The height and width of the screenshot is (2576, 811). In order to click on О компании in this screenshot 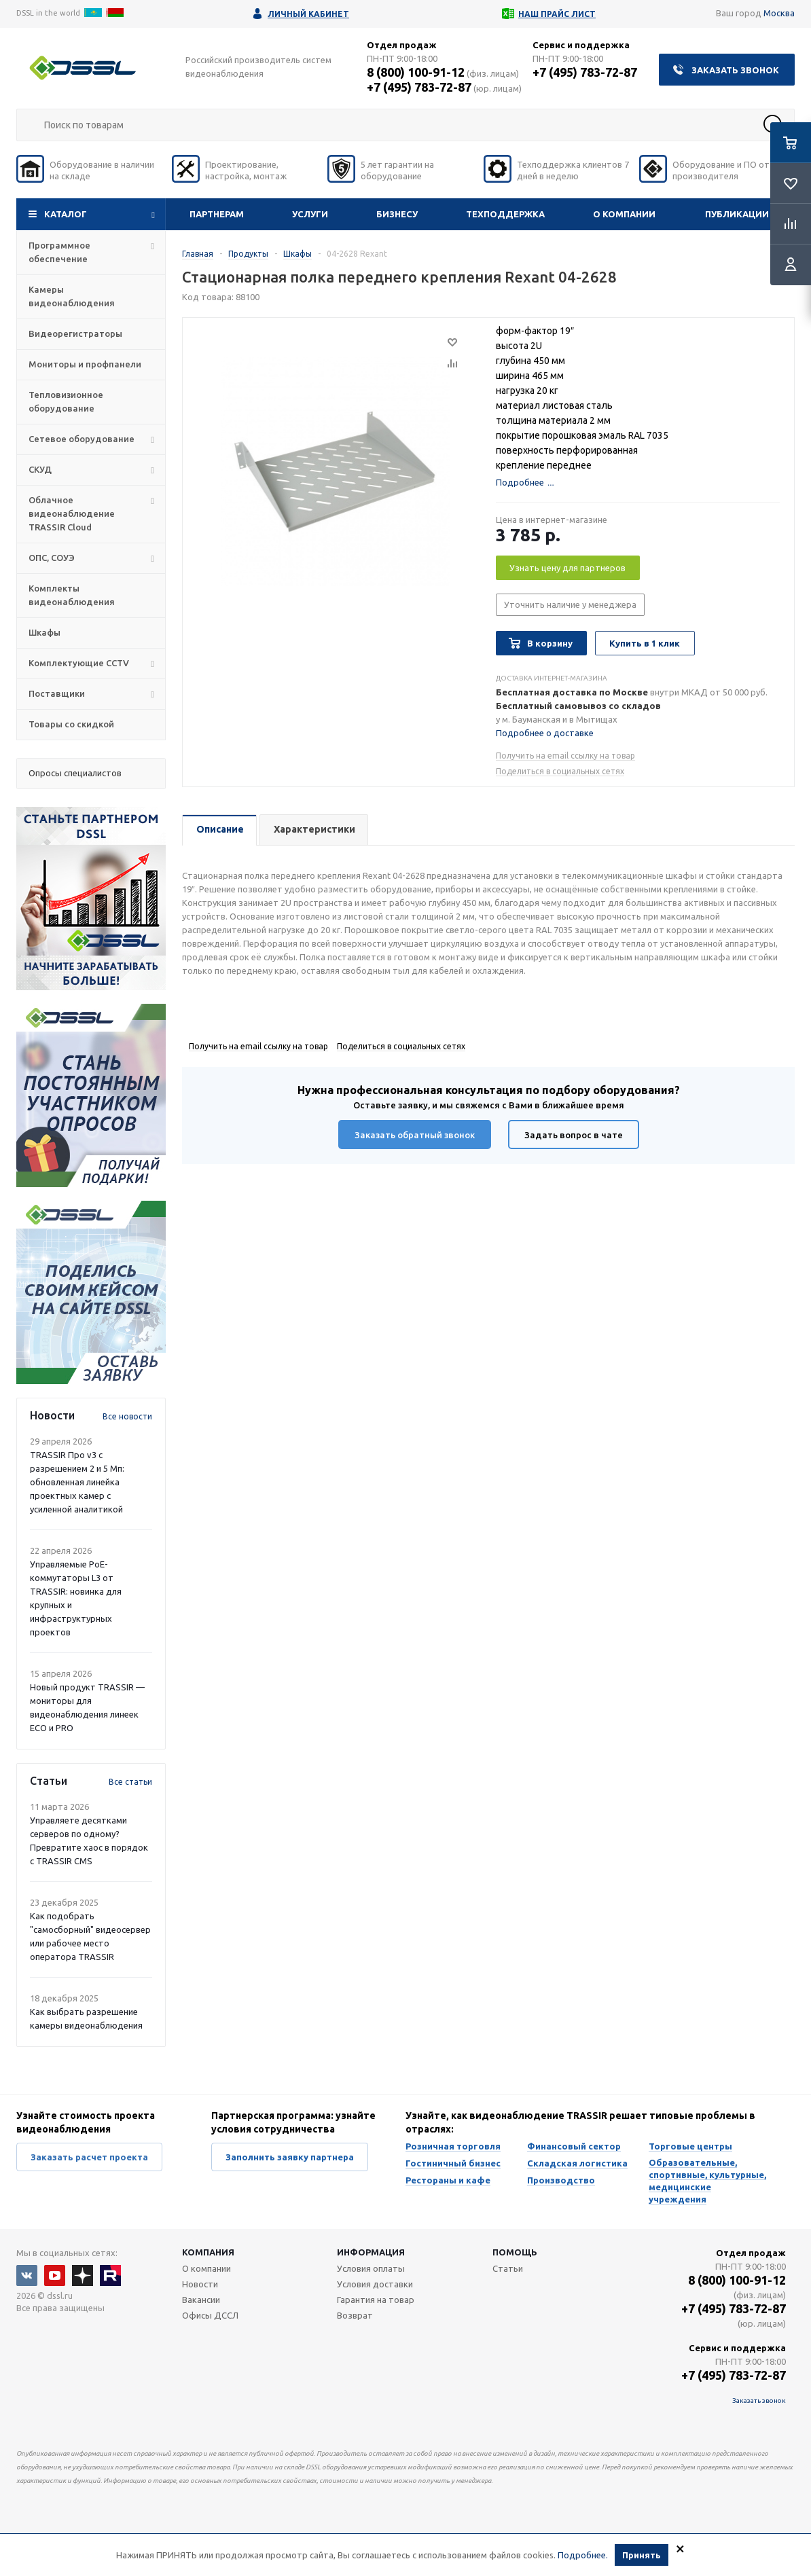, I will do `click(624, 214)`.